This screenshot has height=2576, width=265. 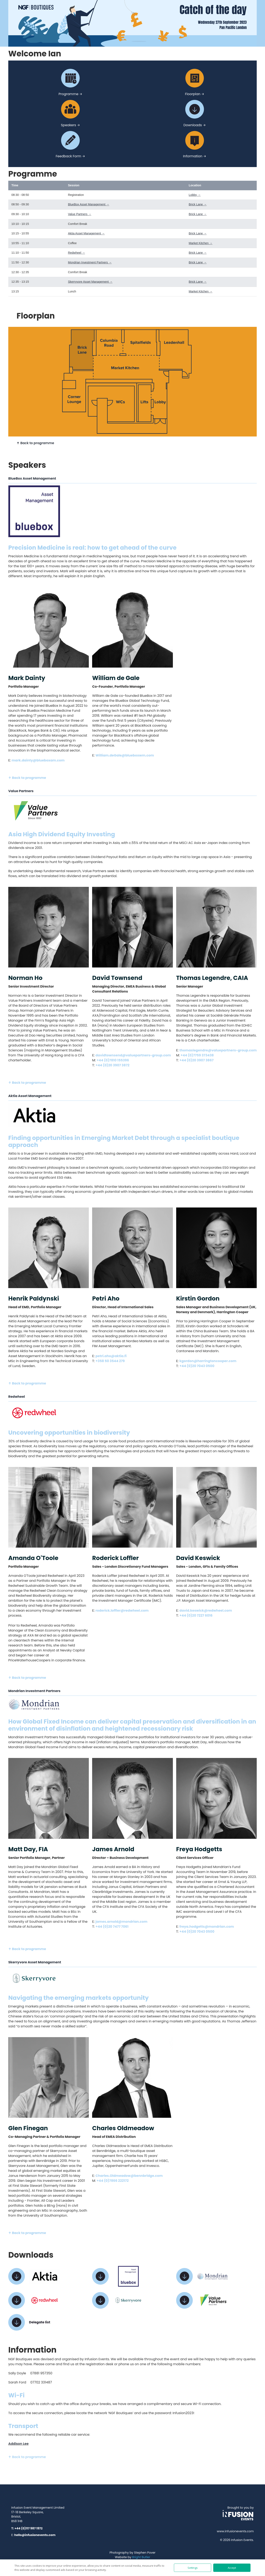 What do you see at coordinates (205, 1610) in the screenshot?
I see `david.keswick@redwheel.com` at bounding box center [205, 1610].